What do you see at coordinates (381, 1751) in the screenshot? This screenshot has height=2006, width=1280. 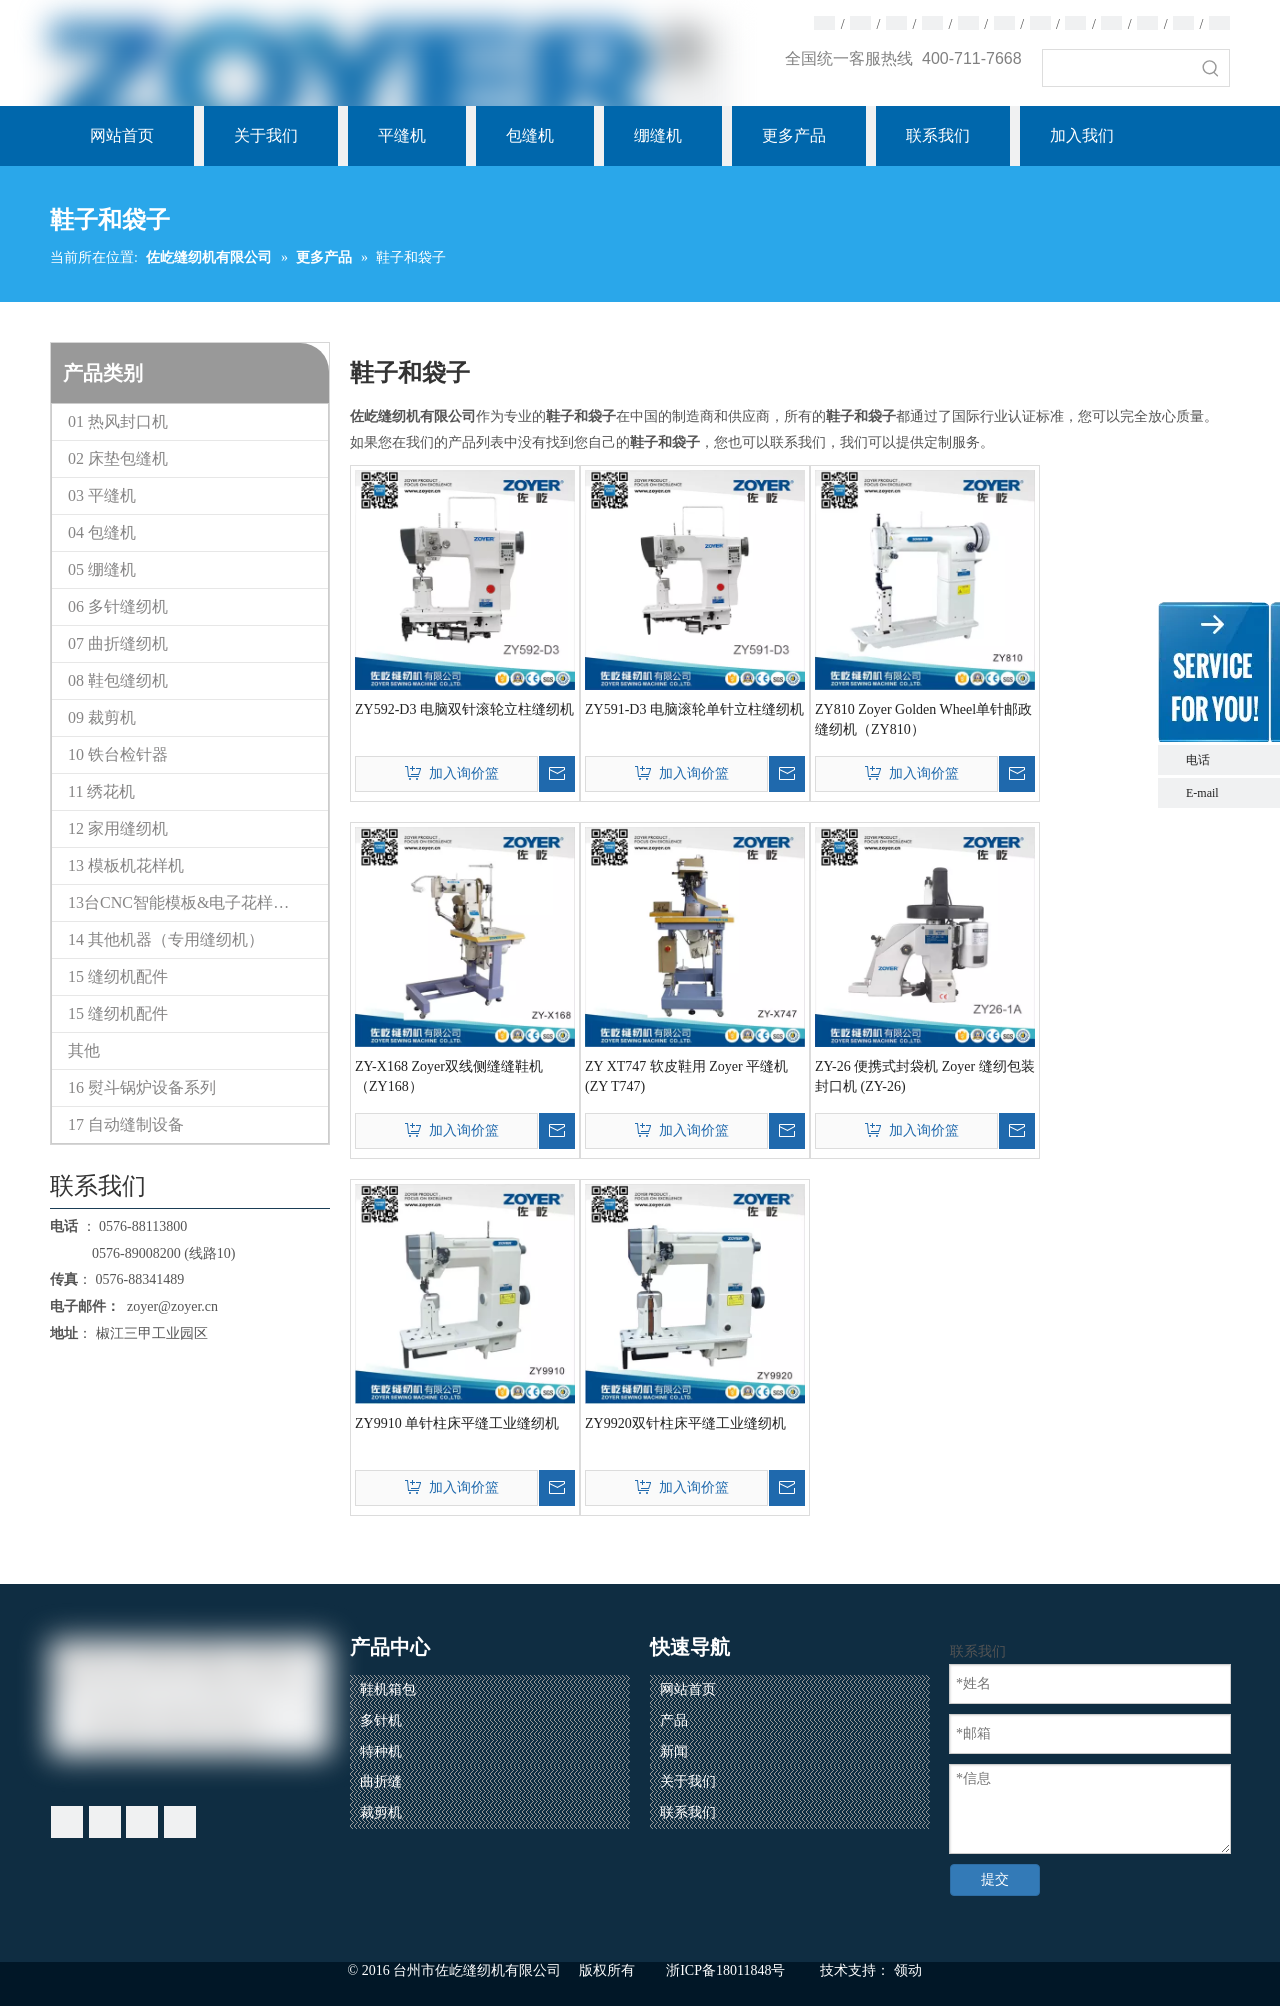 I see `特种机` at bounding box center [381, 1751].